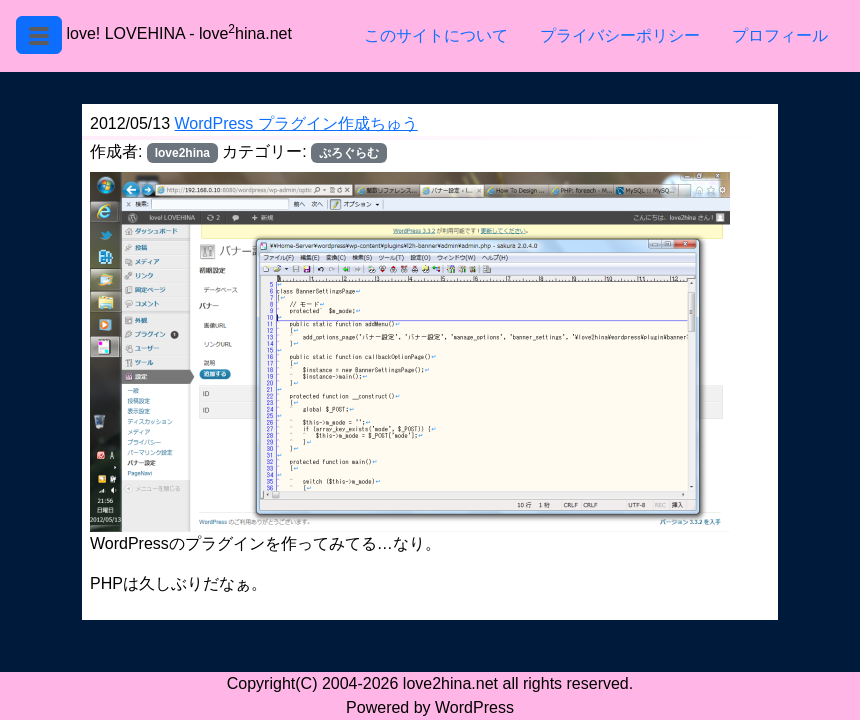 The height and width of the screenshot is (720, 860). Describe the element at coordinates (436, 35) in the screenshot. I see `このサイトについて` at that location.